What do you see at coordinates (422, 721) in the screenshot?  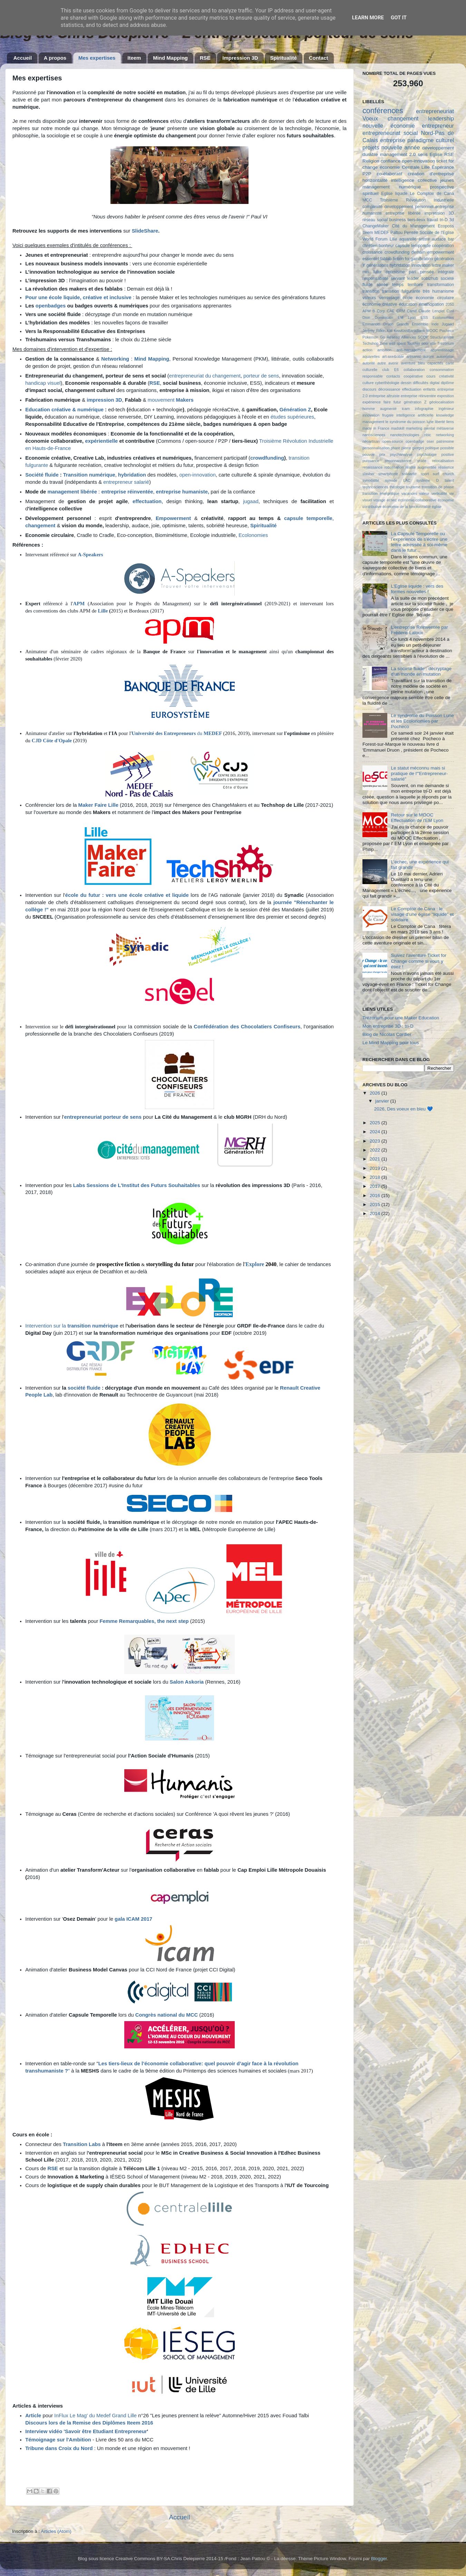 I see `Le syndrome du Poisson Lune et les Ecolonomies par Pocheco` at bounding box center [422, 721].